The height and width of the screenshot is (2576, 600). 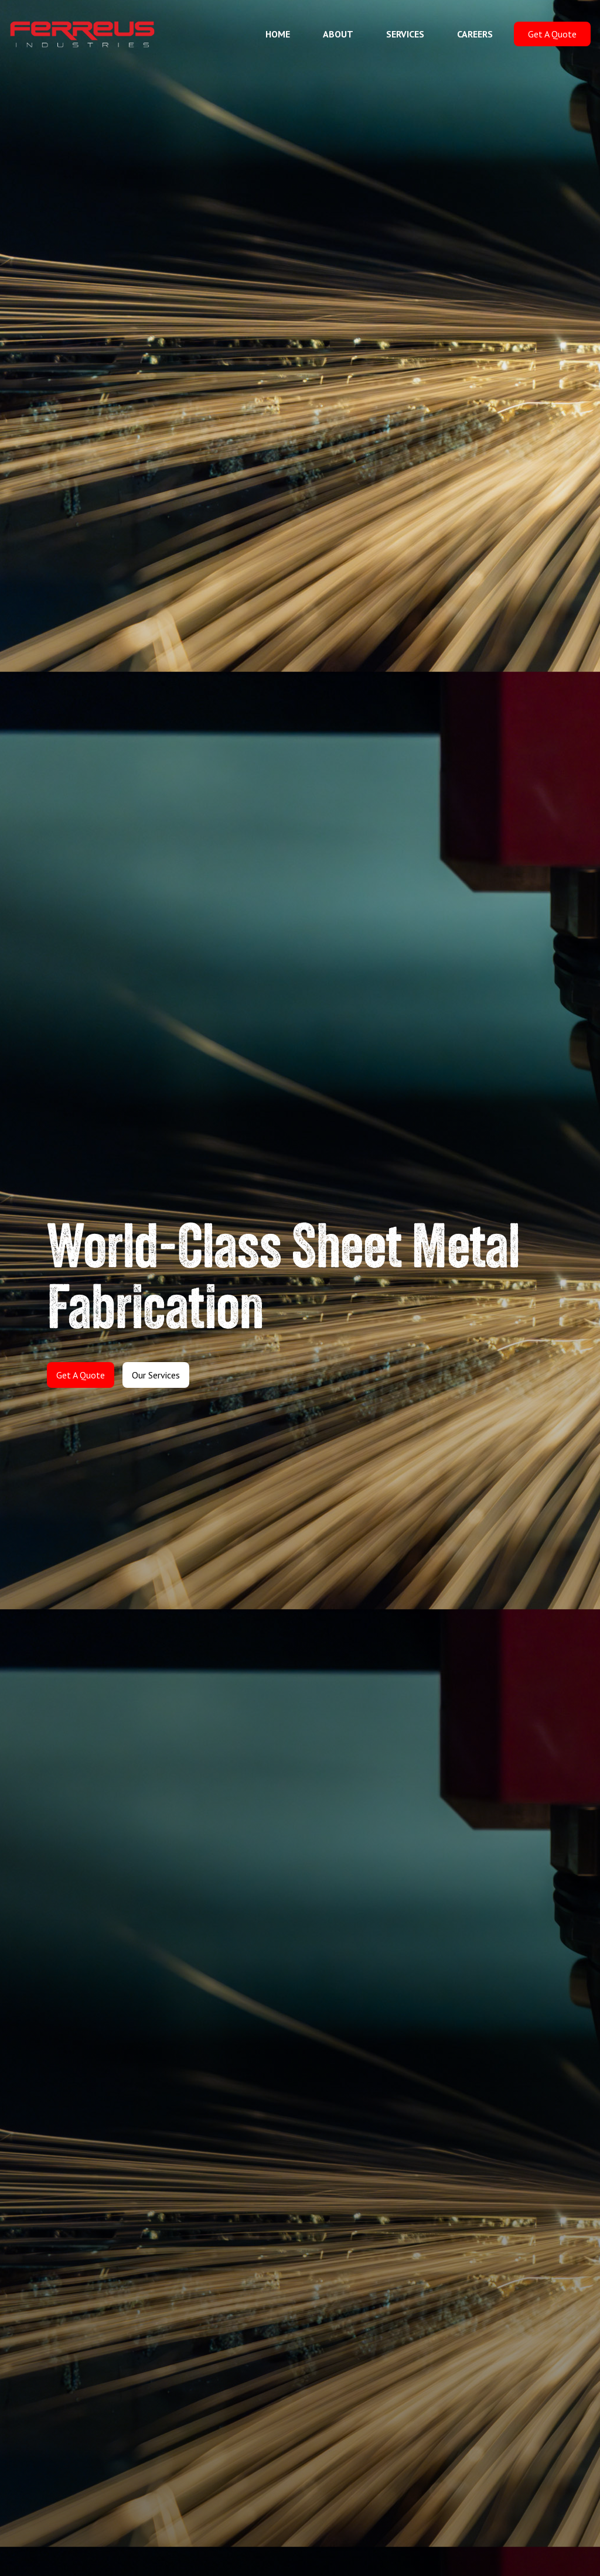 I want to click on CAREERS, so click(x=475, y=34).